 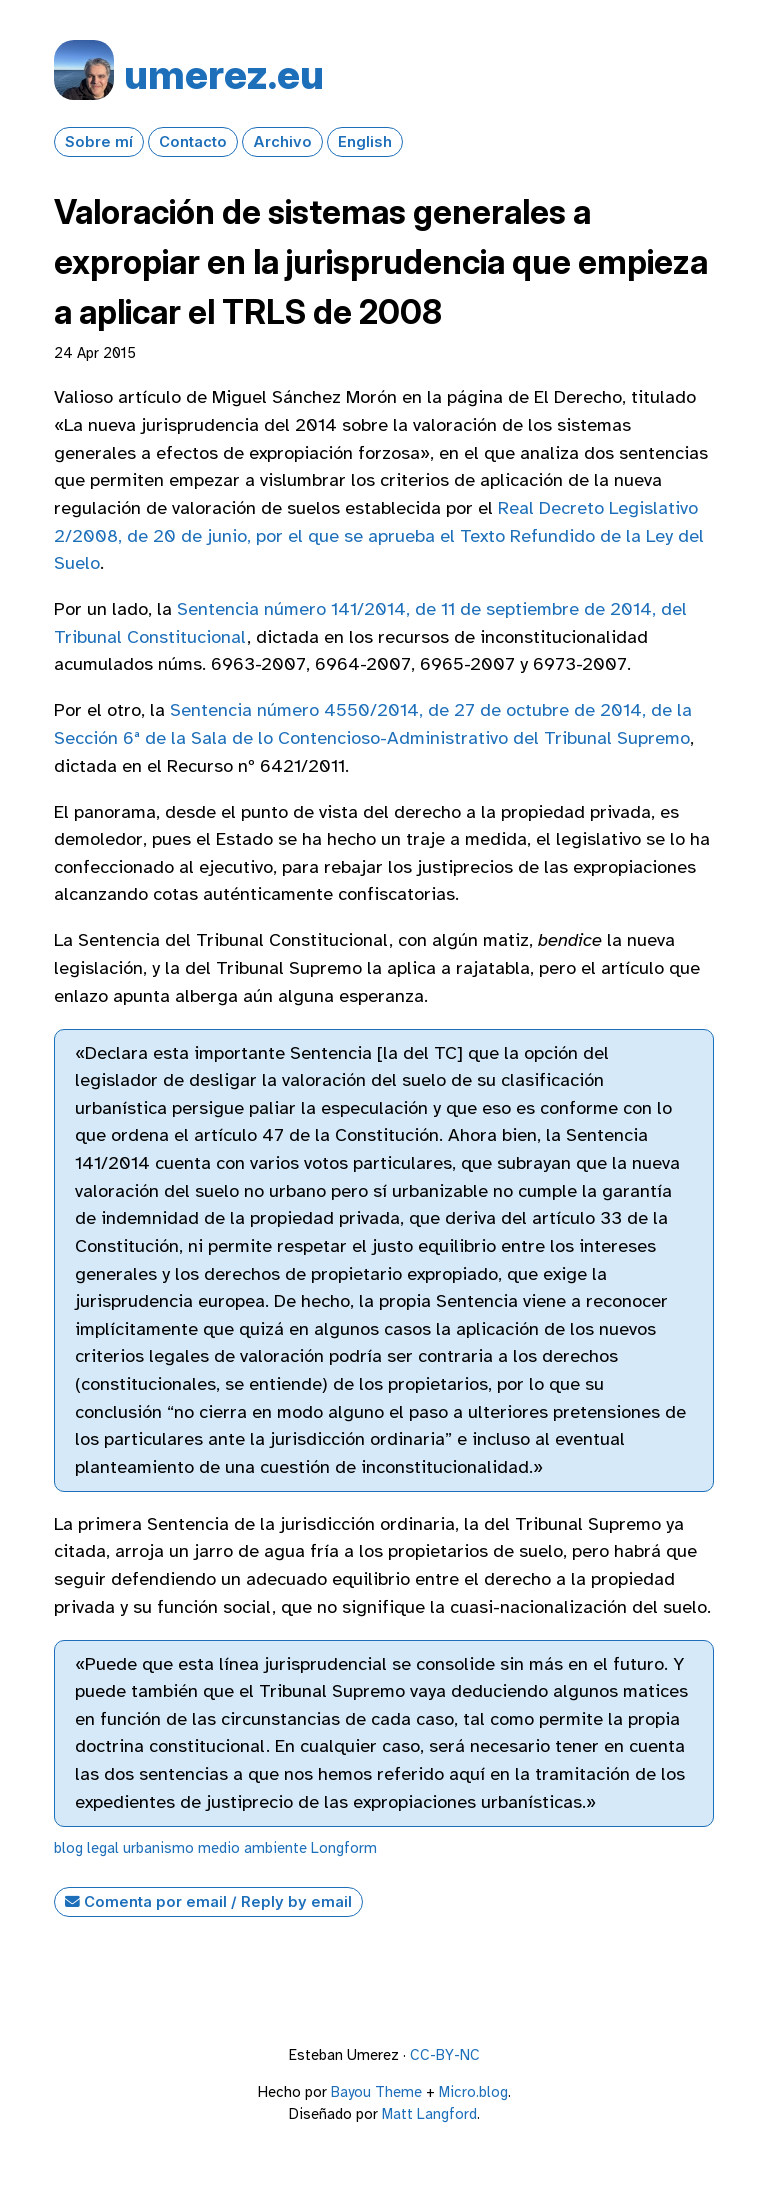 I want to click on English, so click(x=365, y=142).